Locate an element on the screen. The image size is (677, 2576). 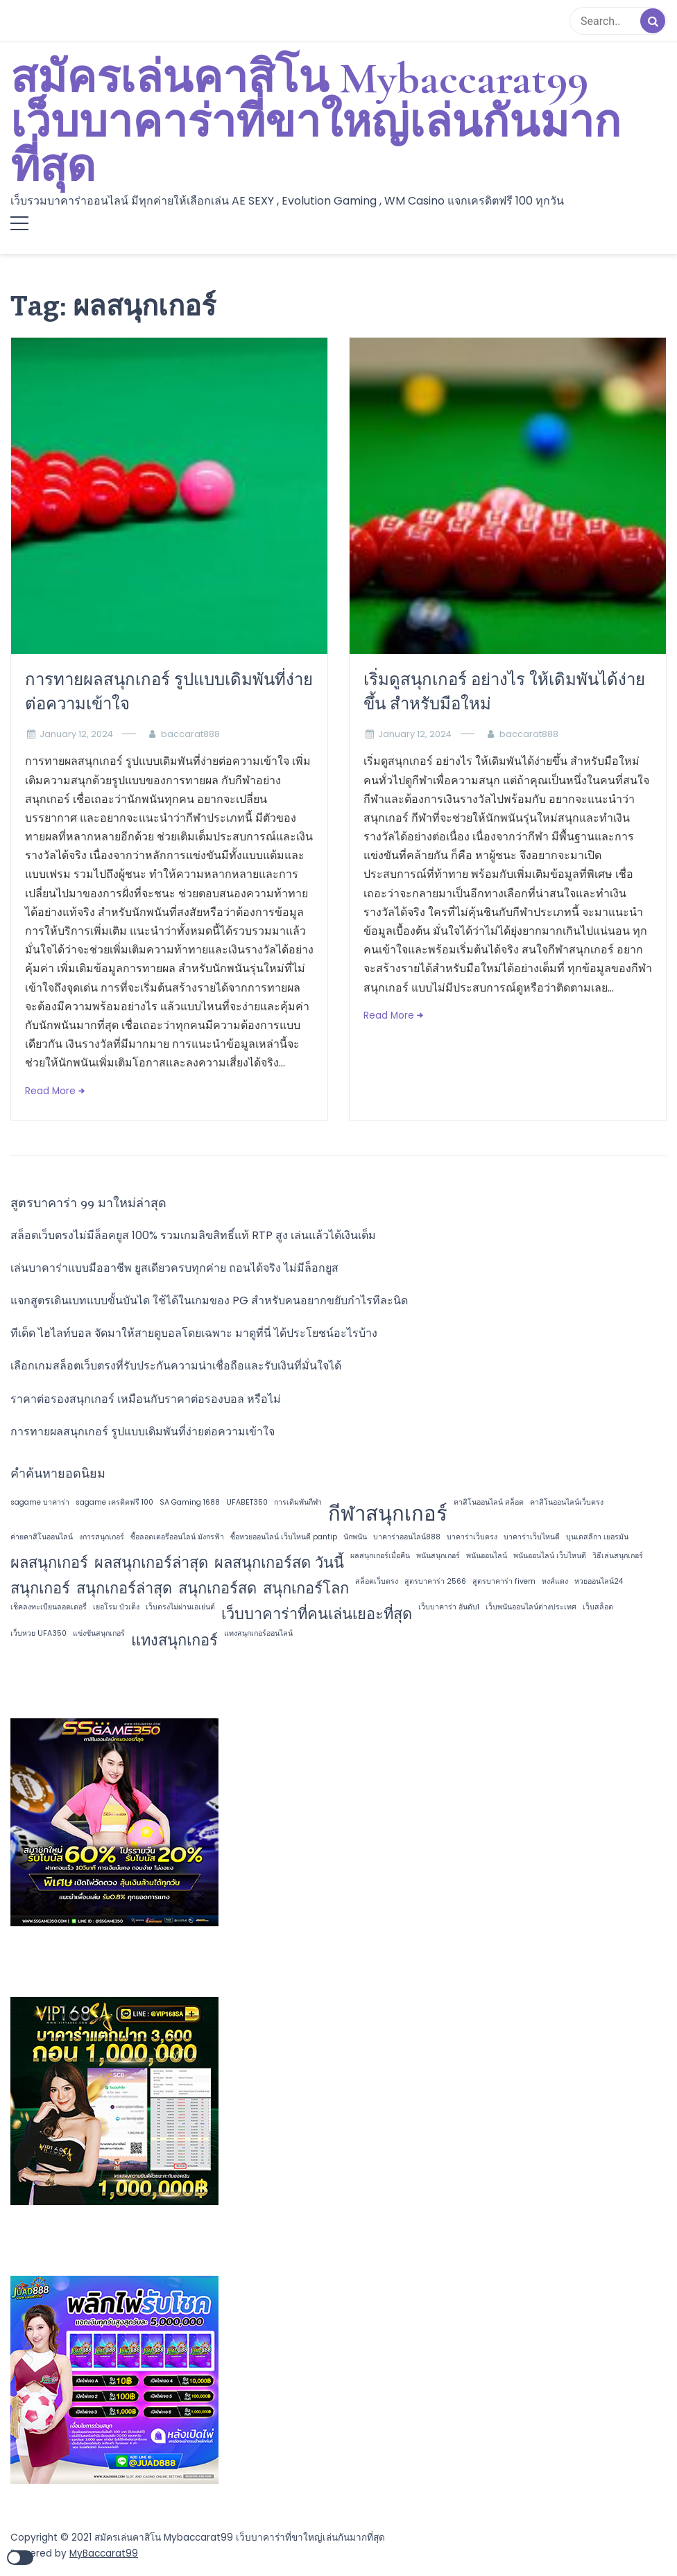
แทงสนุกเกอร์ [แทงสนุกเกอร์ (2 items)] is located at coordinates (174, 1640).